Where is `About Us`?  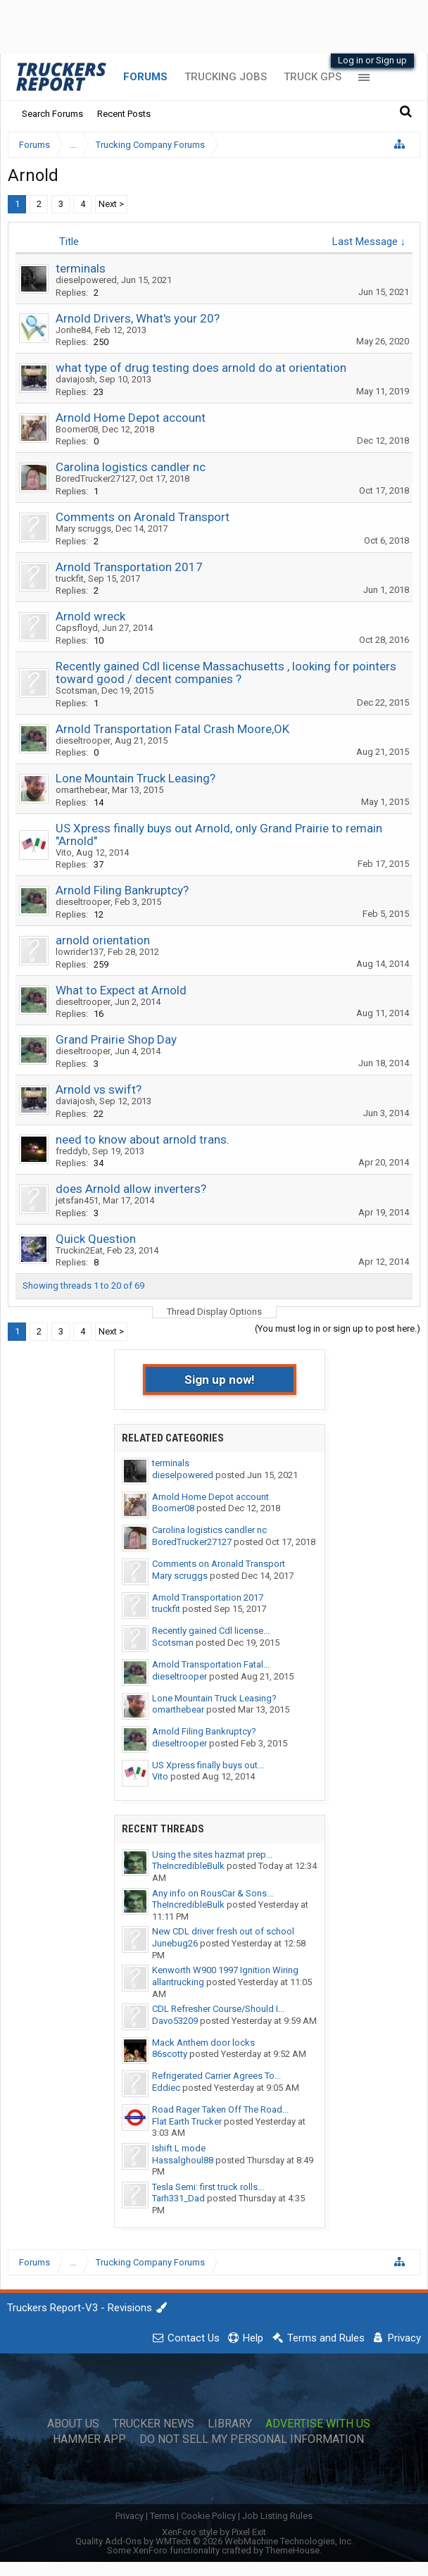
About Us is located at coordinates (73, 2424).